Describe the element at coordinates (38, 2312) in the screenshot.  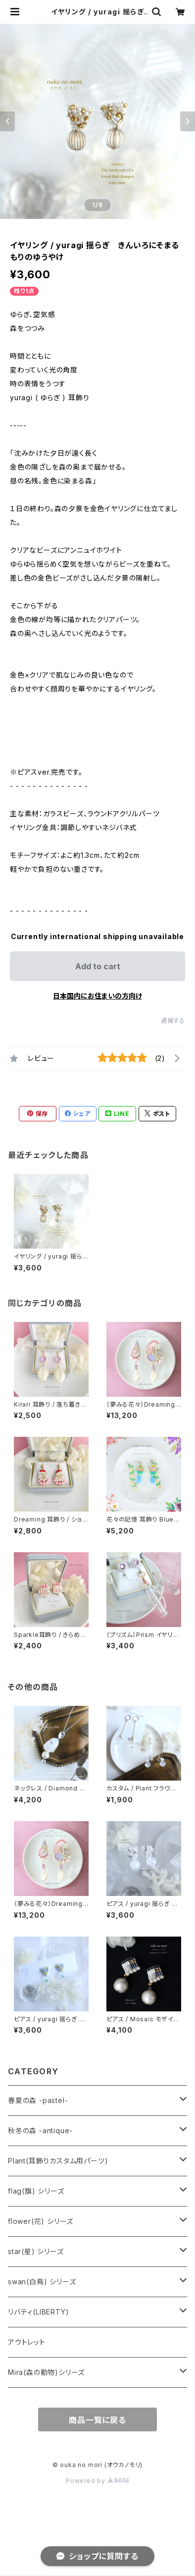
I see `リバティ(LIBERTY)` at that location.